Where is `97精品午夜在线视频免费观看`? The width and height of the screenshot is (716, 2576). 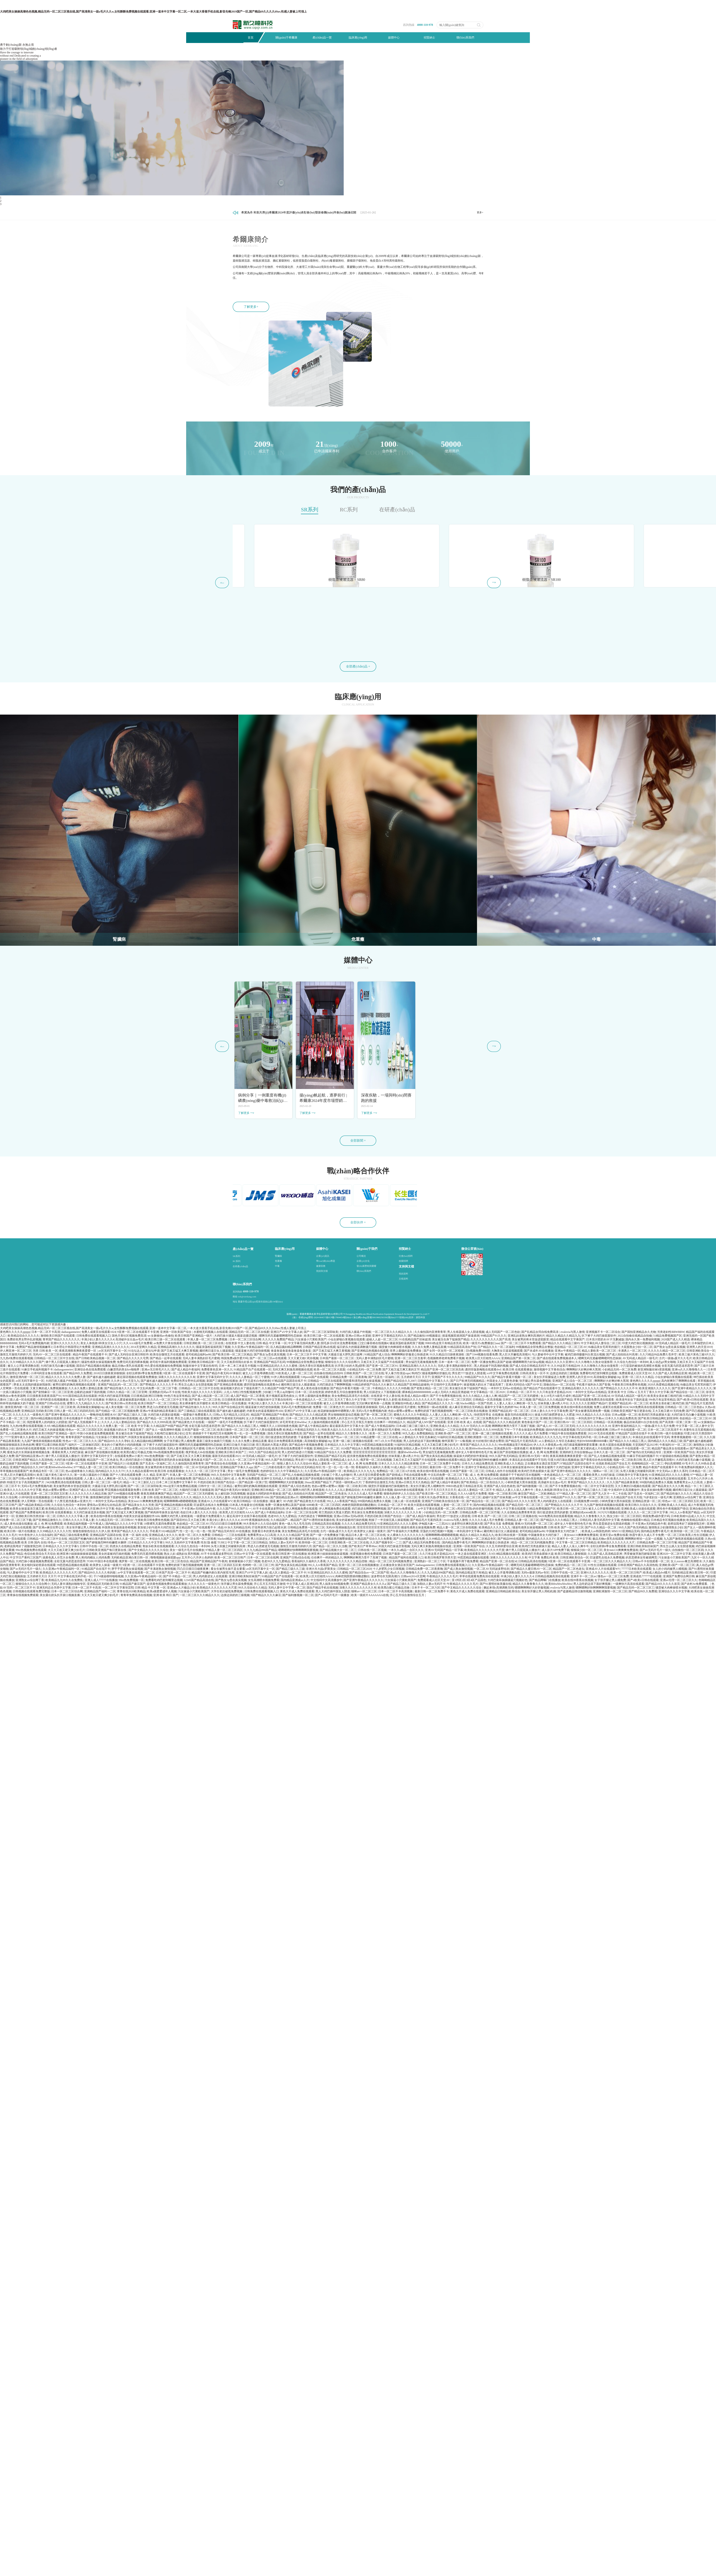
97精品午夜在线视频免费观看 is located at coordinates (567, 1433).